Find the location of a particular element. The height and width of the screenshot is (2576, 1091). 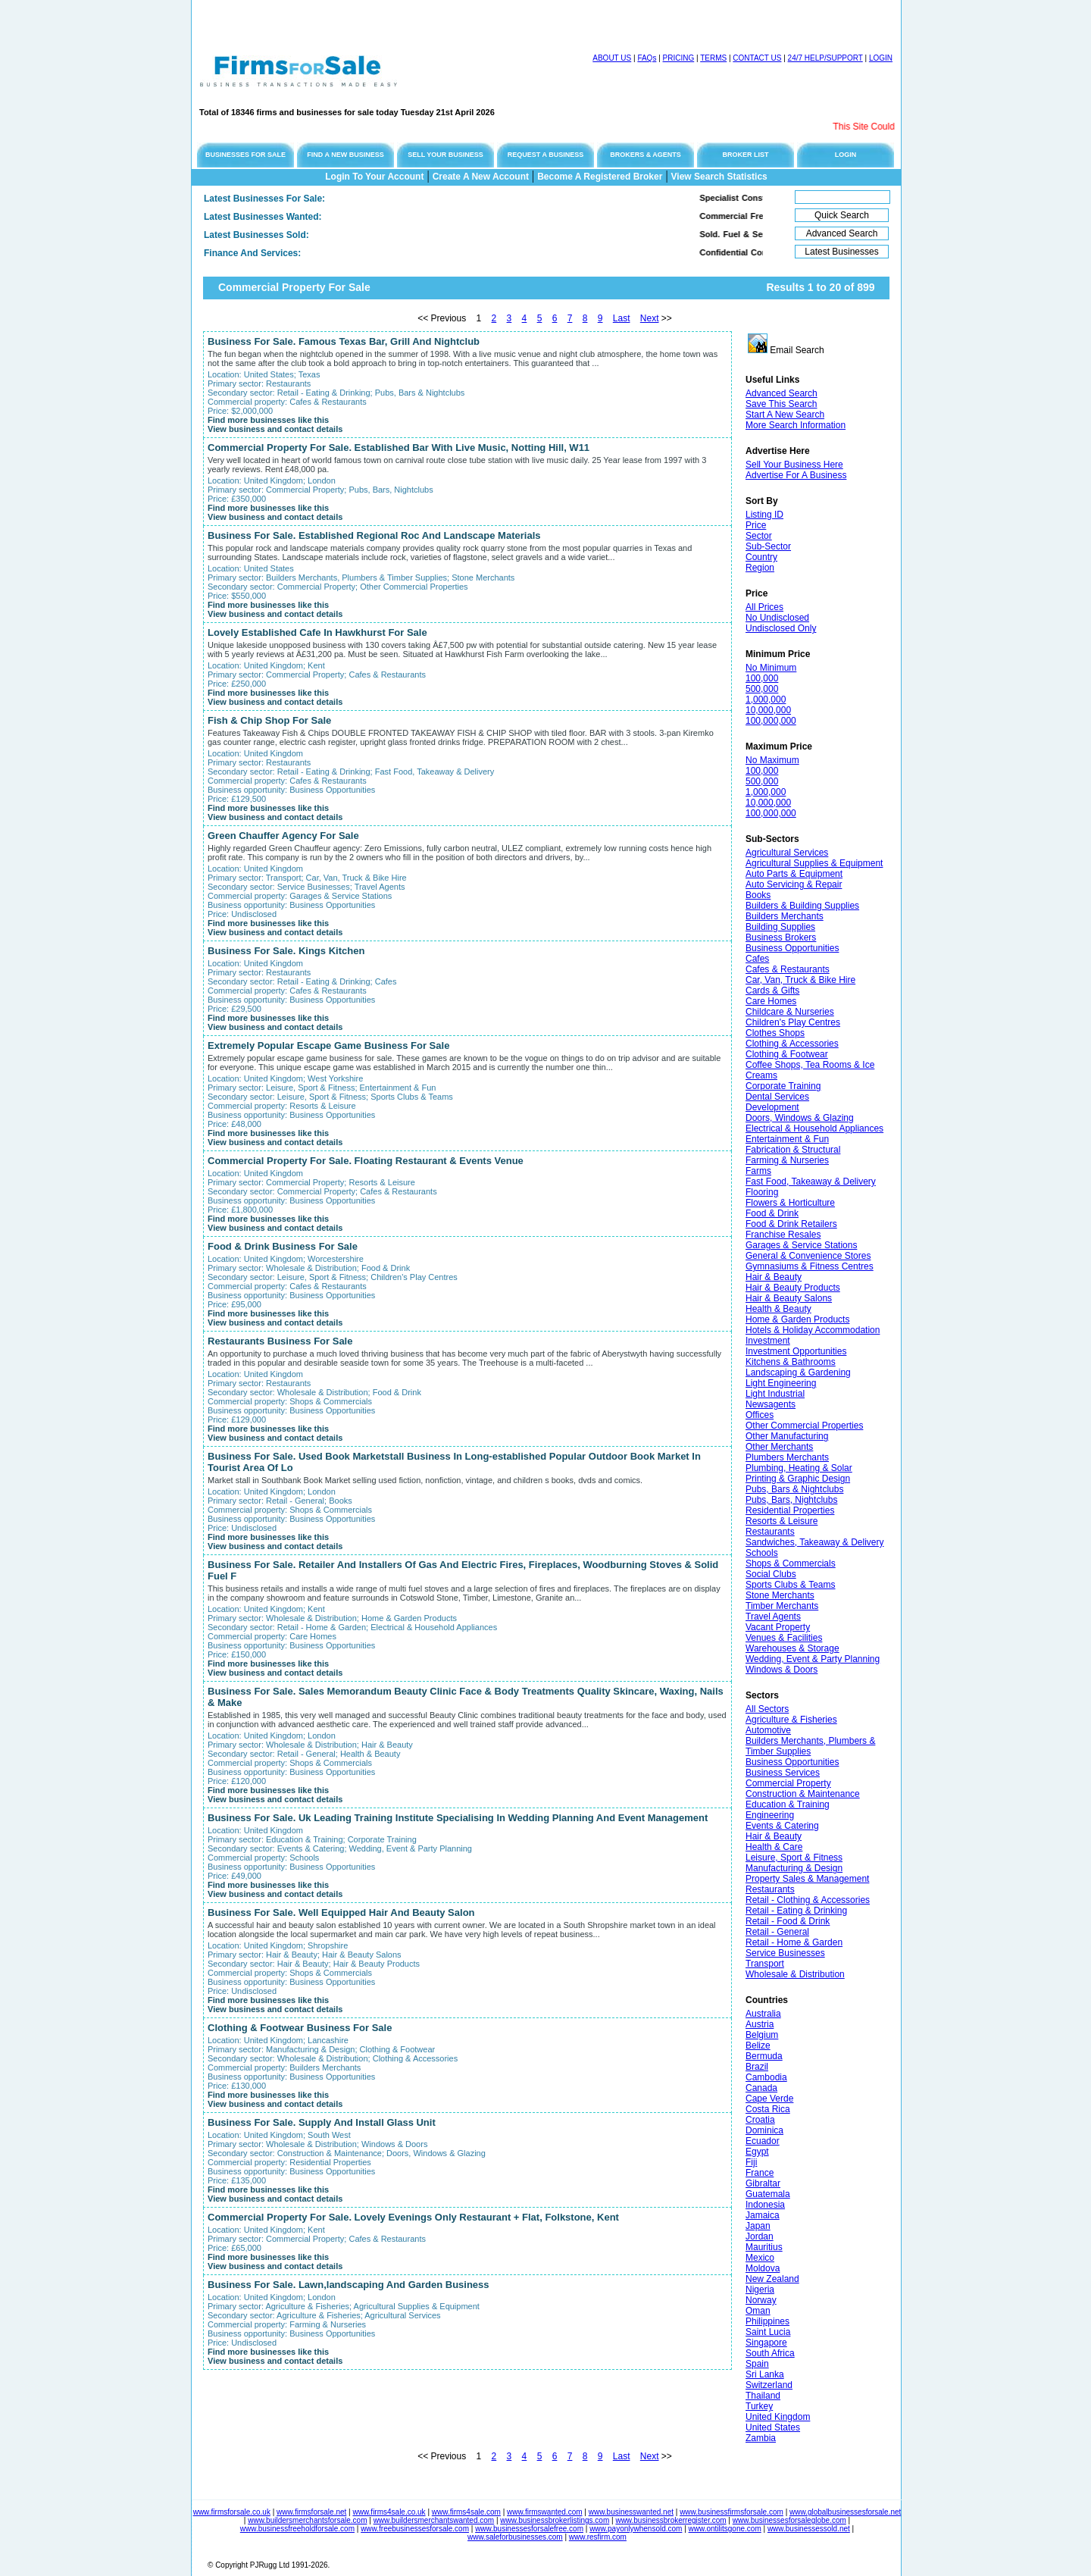

www.businessesforsaleglobe.com is located at coordinates (789, 2520).